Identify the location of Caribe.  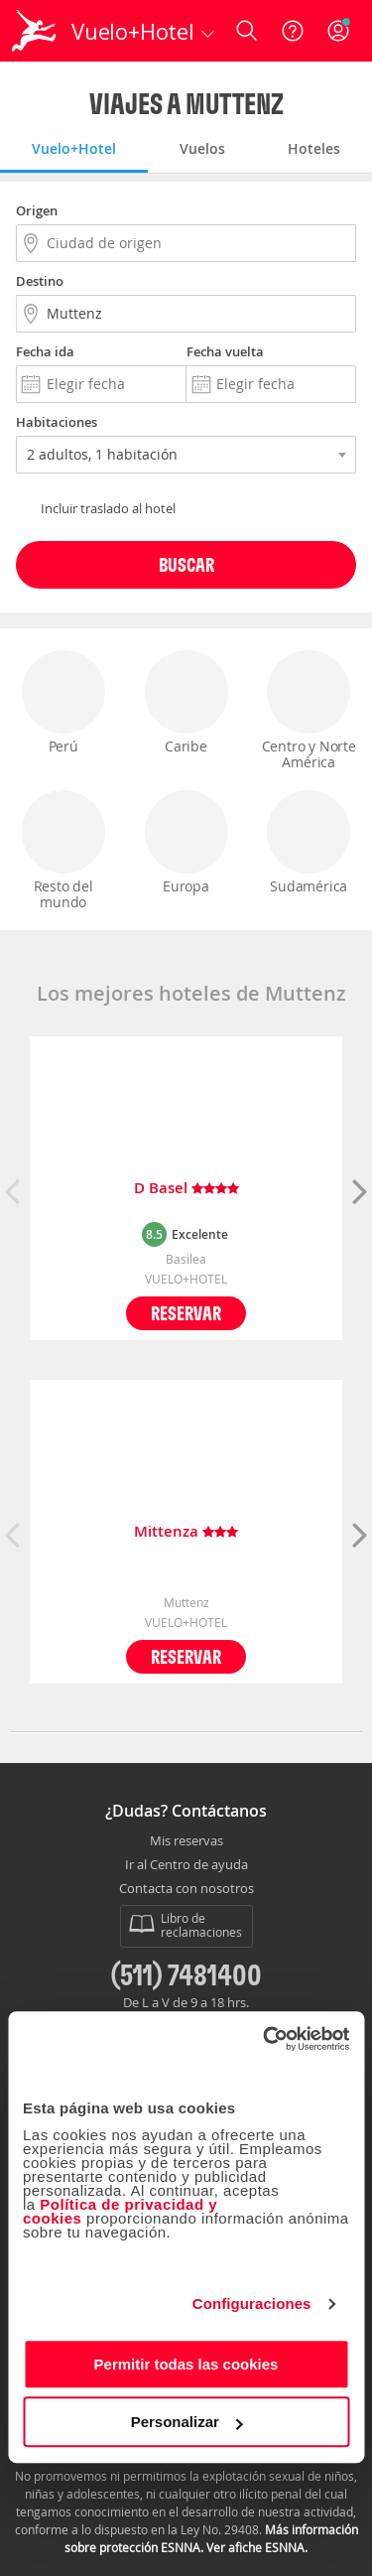
(186, 702).